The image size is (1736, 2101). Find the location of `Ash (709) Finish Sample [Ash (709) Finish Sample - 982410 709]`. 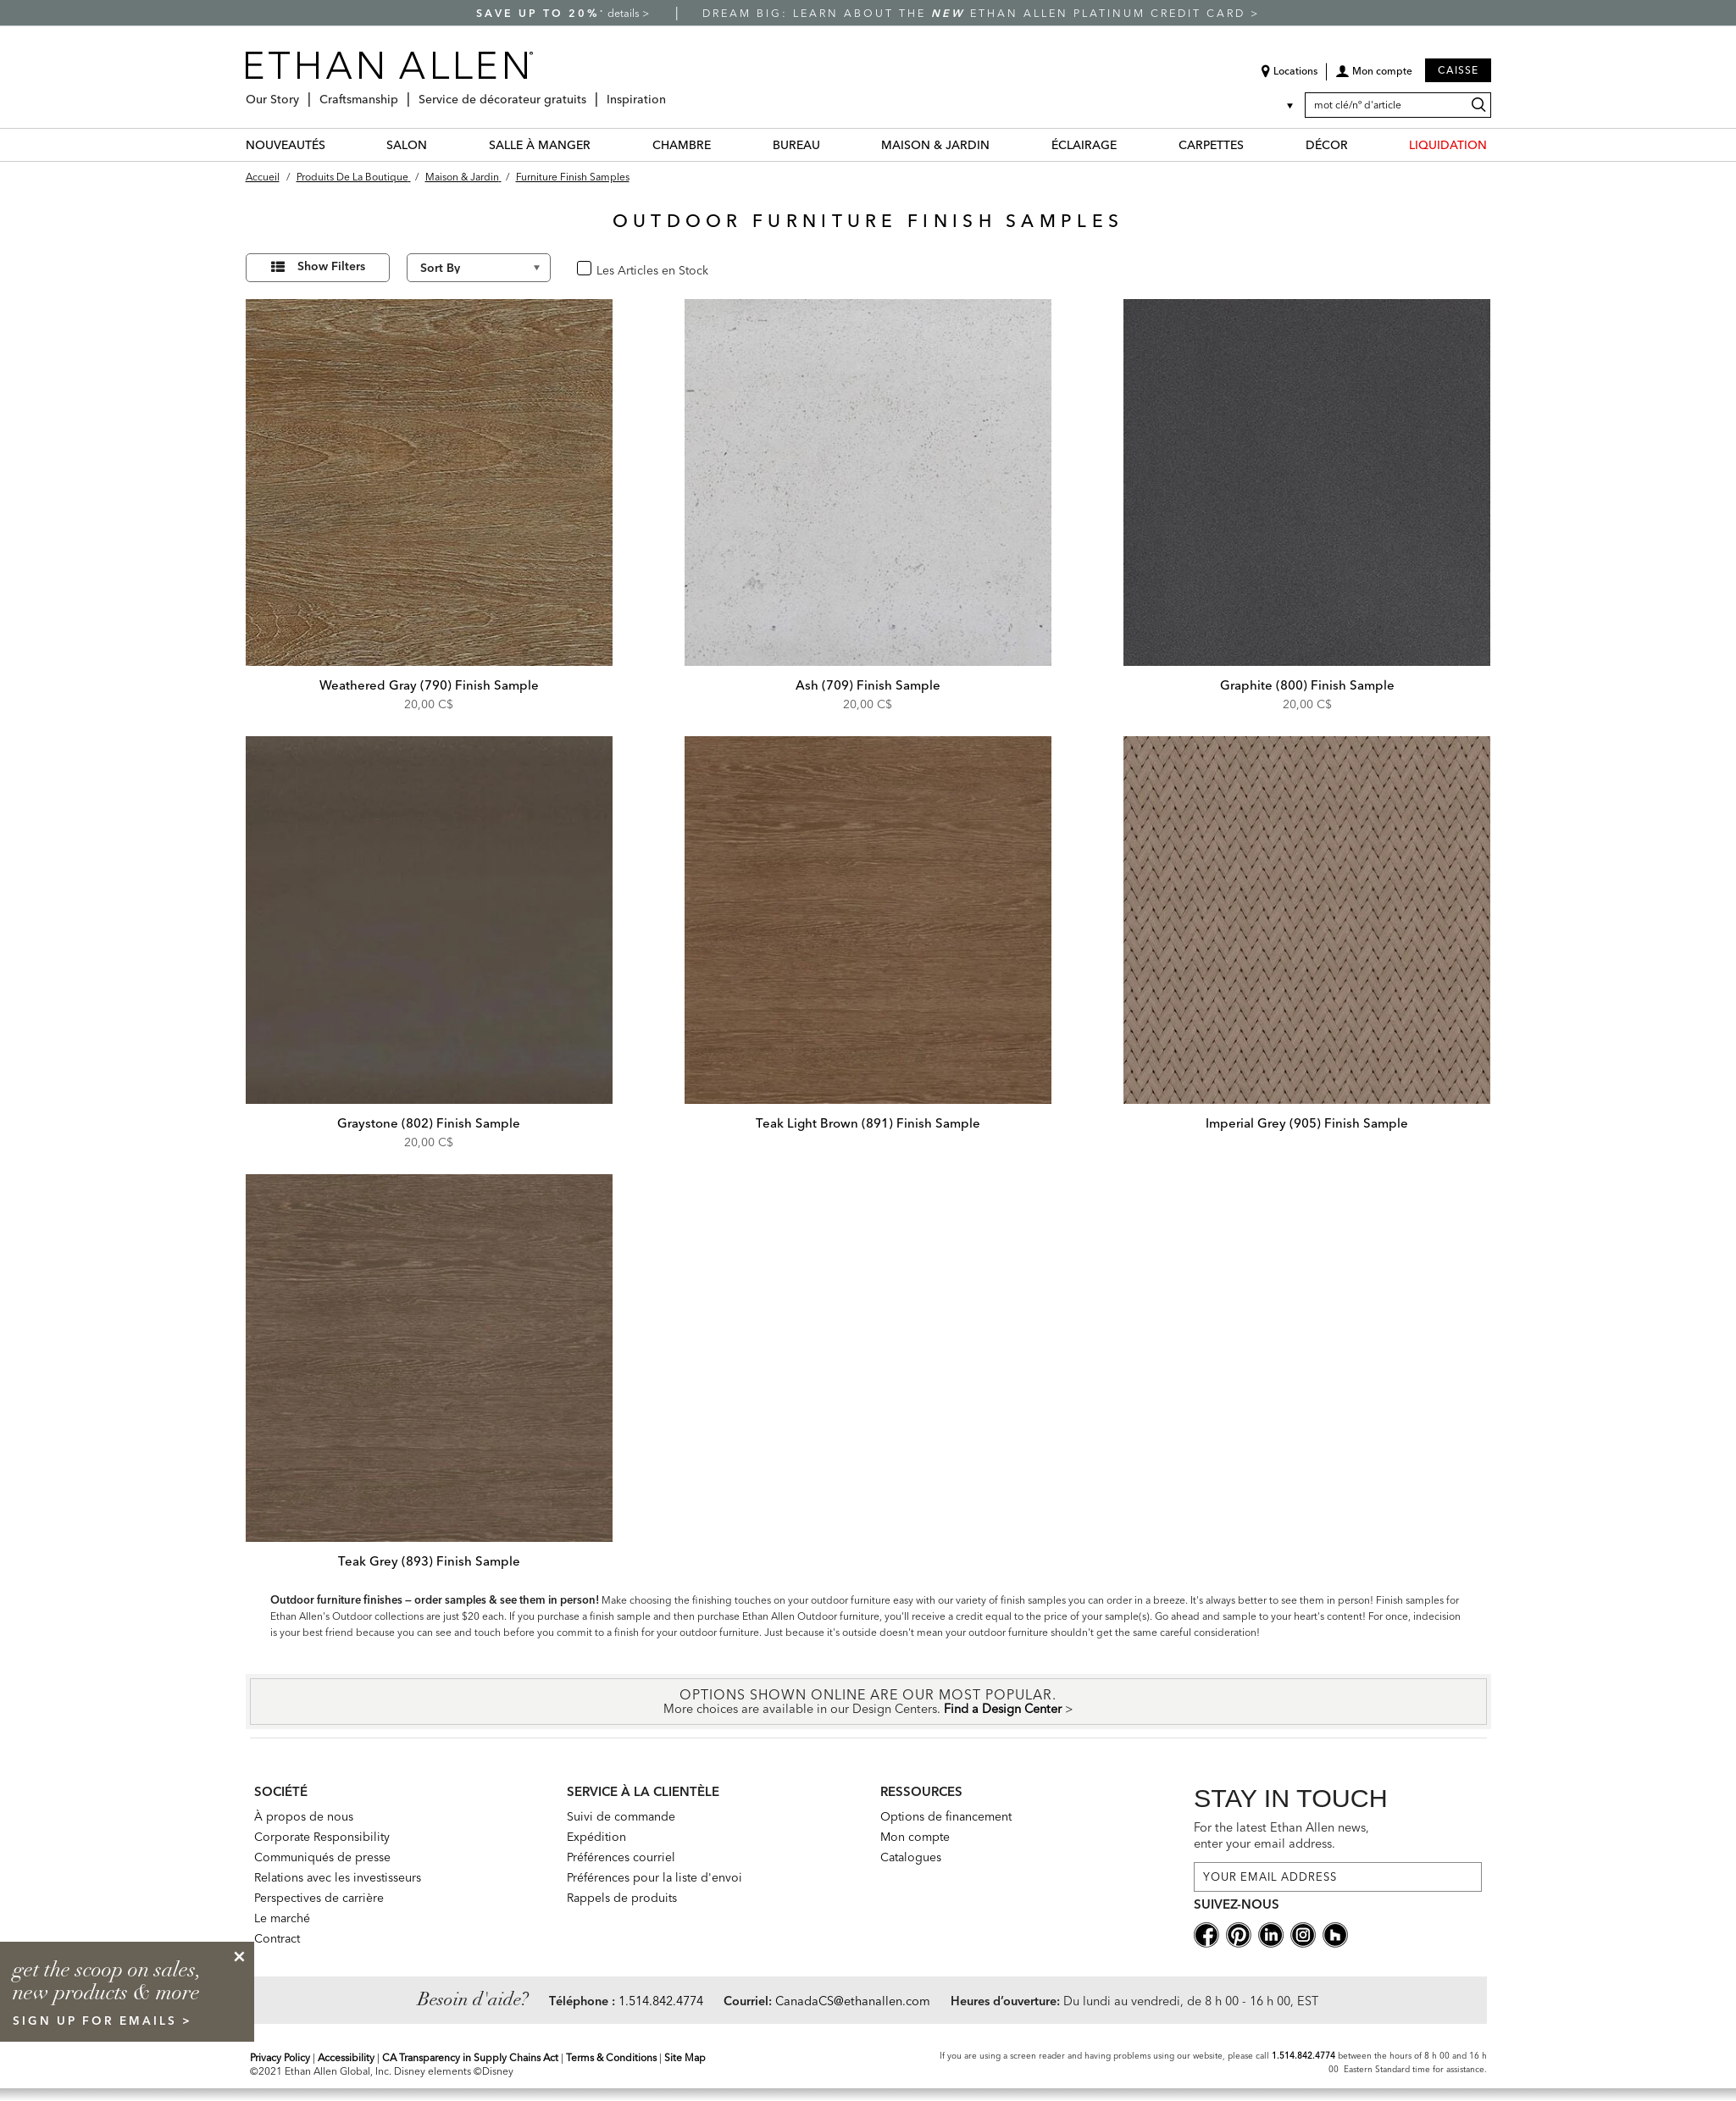

Ash (709) Finish Sample [Ash (709) Finish Sample - 982410 709] is located at coordinates (868, 685).